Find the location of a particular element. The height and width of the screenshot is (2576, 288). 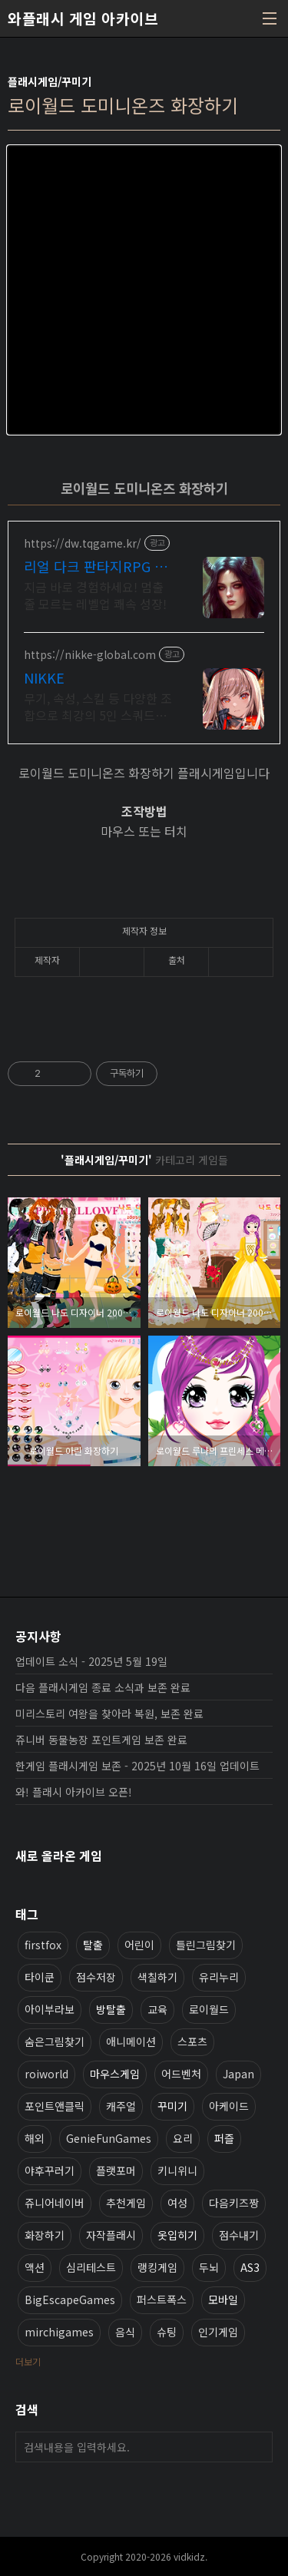

추천게임 is located at coordinates (126, 2202).